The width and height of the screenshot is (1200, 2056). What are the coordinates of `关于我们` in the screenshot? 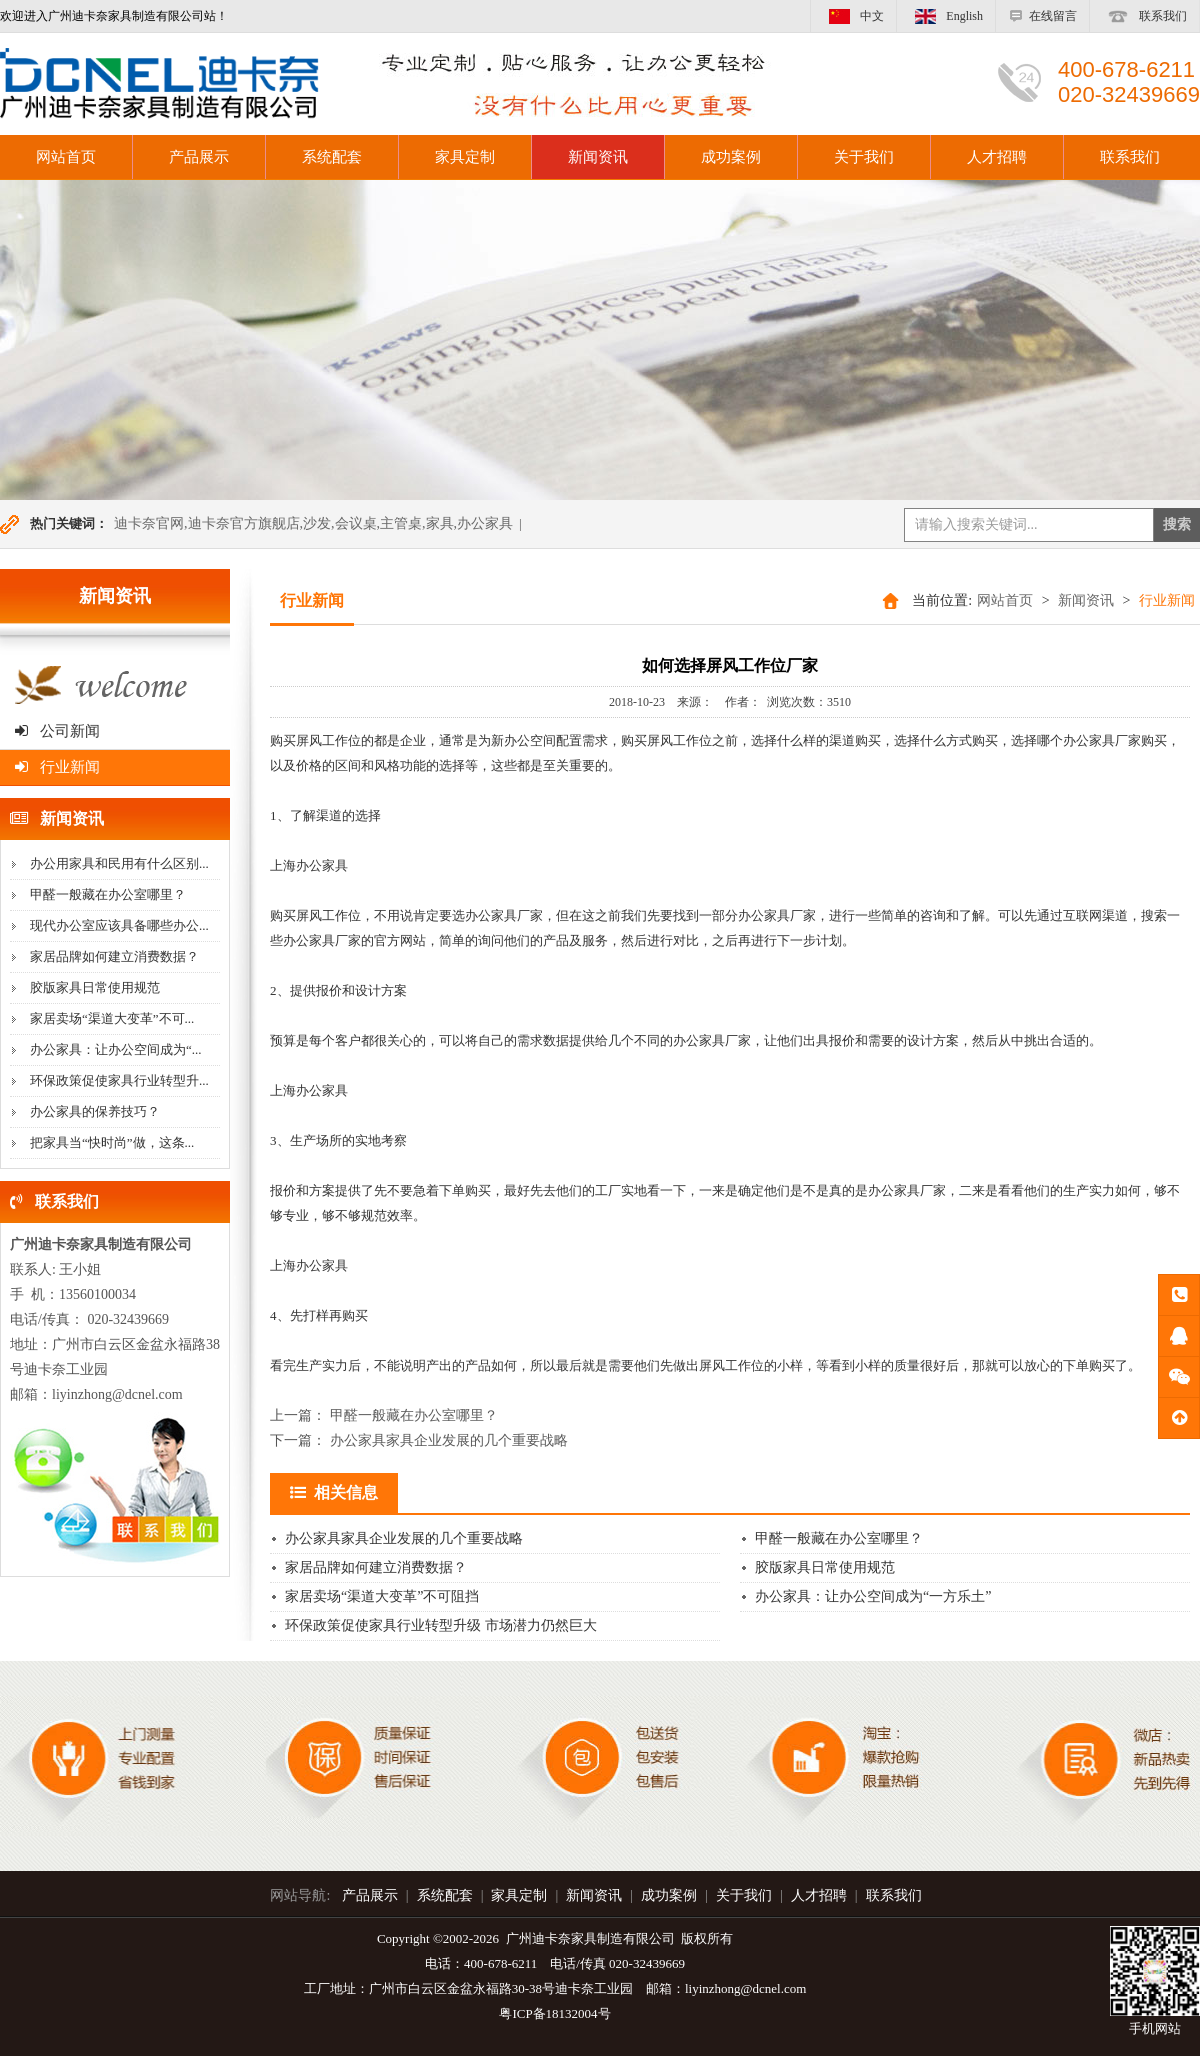 It's located at (864, 157).